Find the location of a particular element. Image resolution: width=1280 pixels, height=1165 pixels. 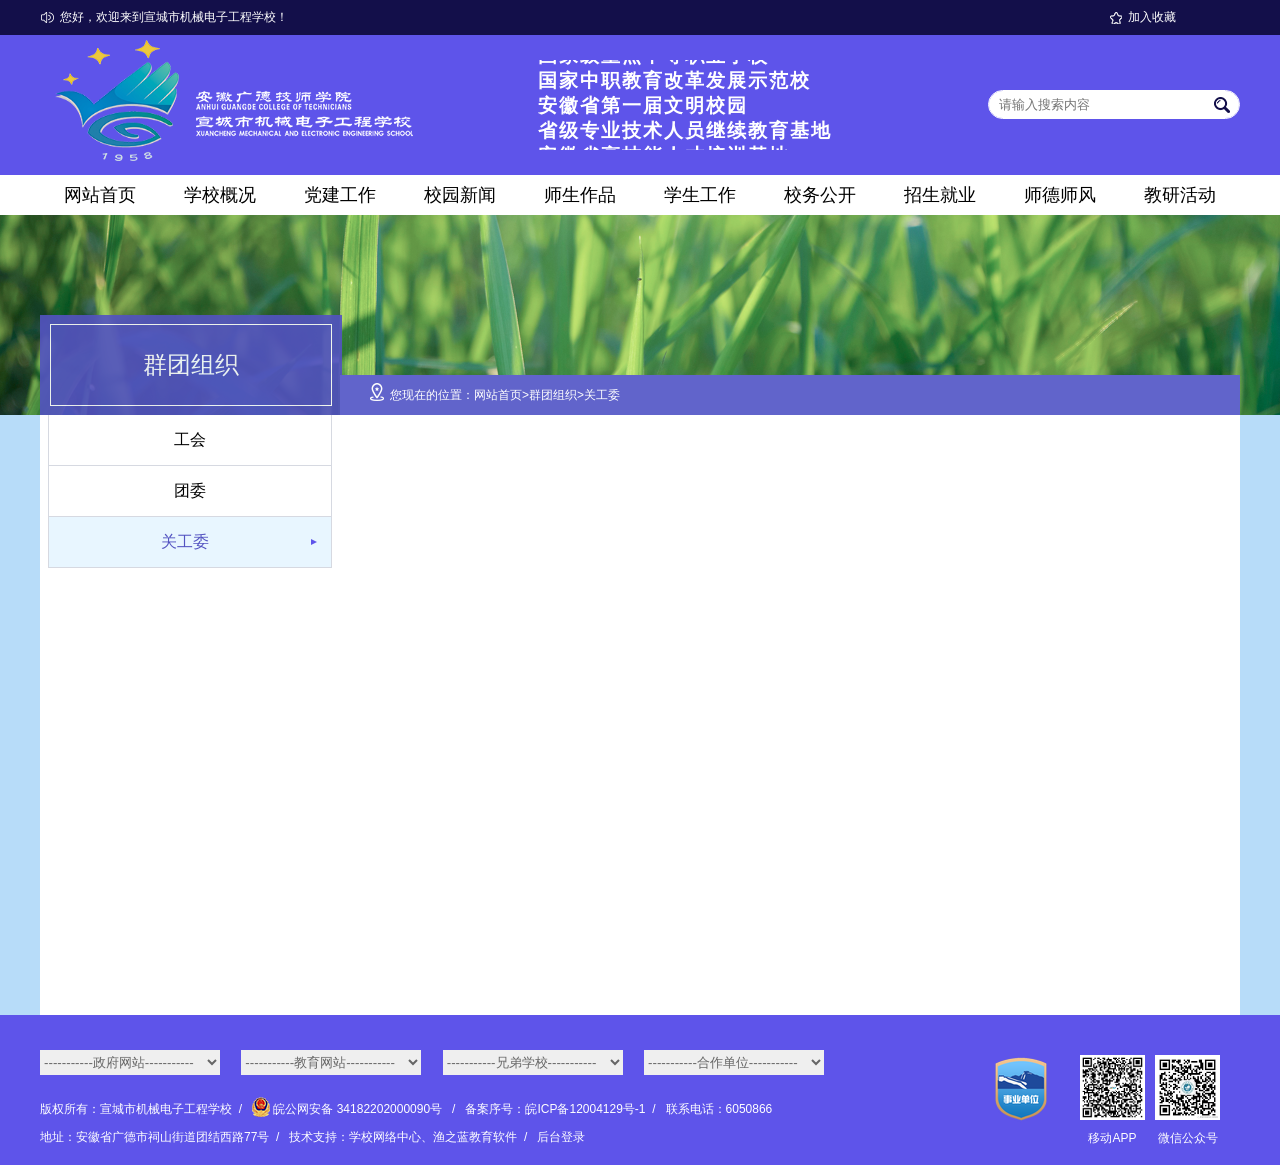

加入收藏 is located at coordinates (1152, 17).